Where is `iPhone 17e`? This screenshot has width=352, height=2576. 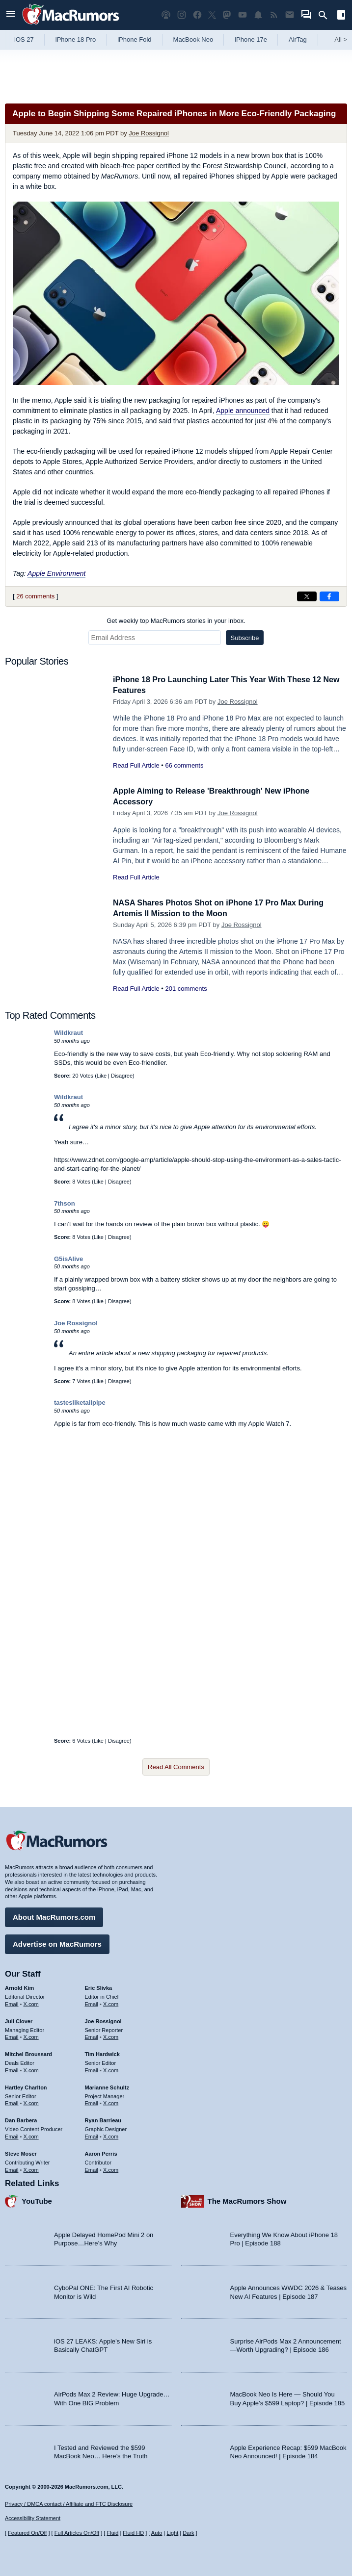
iPhone 17e is located at coordinates (251, 39).